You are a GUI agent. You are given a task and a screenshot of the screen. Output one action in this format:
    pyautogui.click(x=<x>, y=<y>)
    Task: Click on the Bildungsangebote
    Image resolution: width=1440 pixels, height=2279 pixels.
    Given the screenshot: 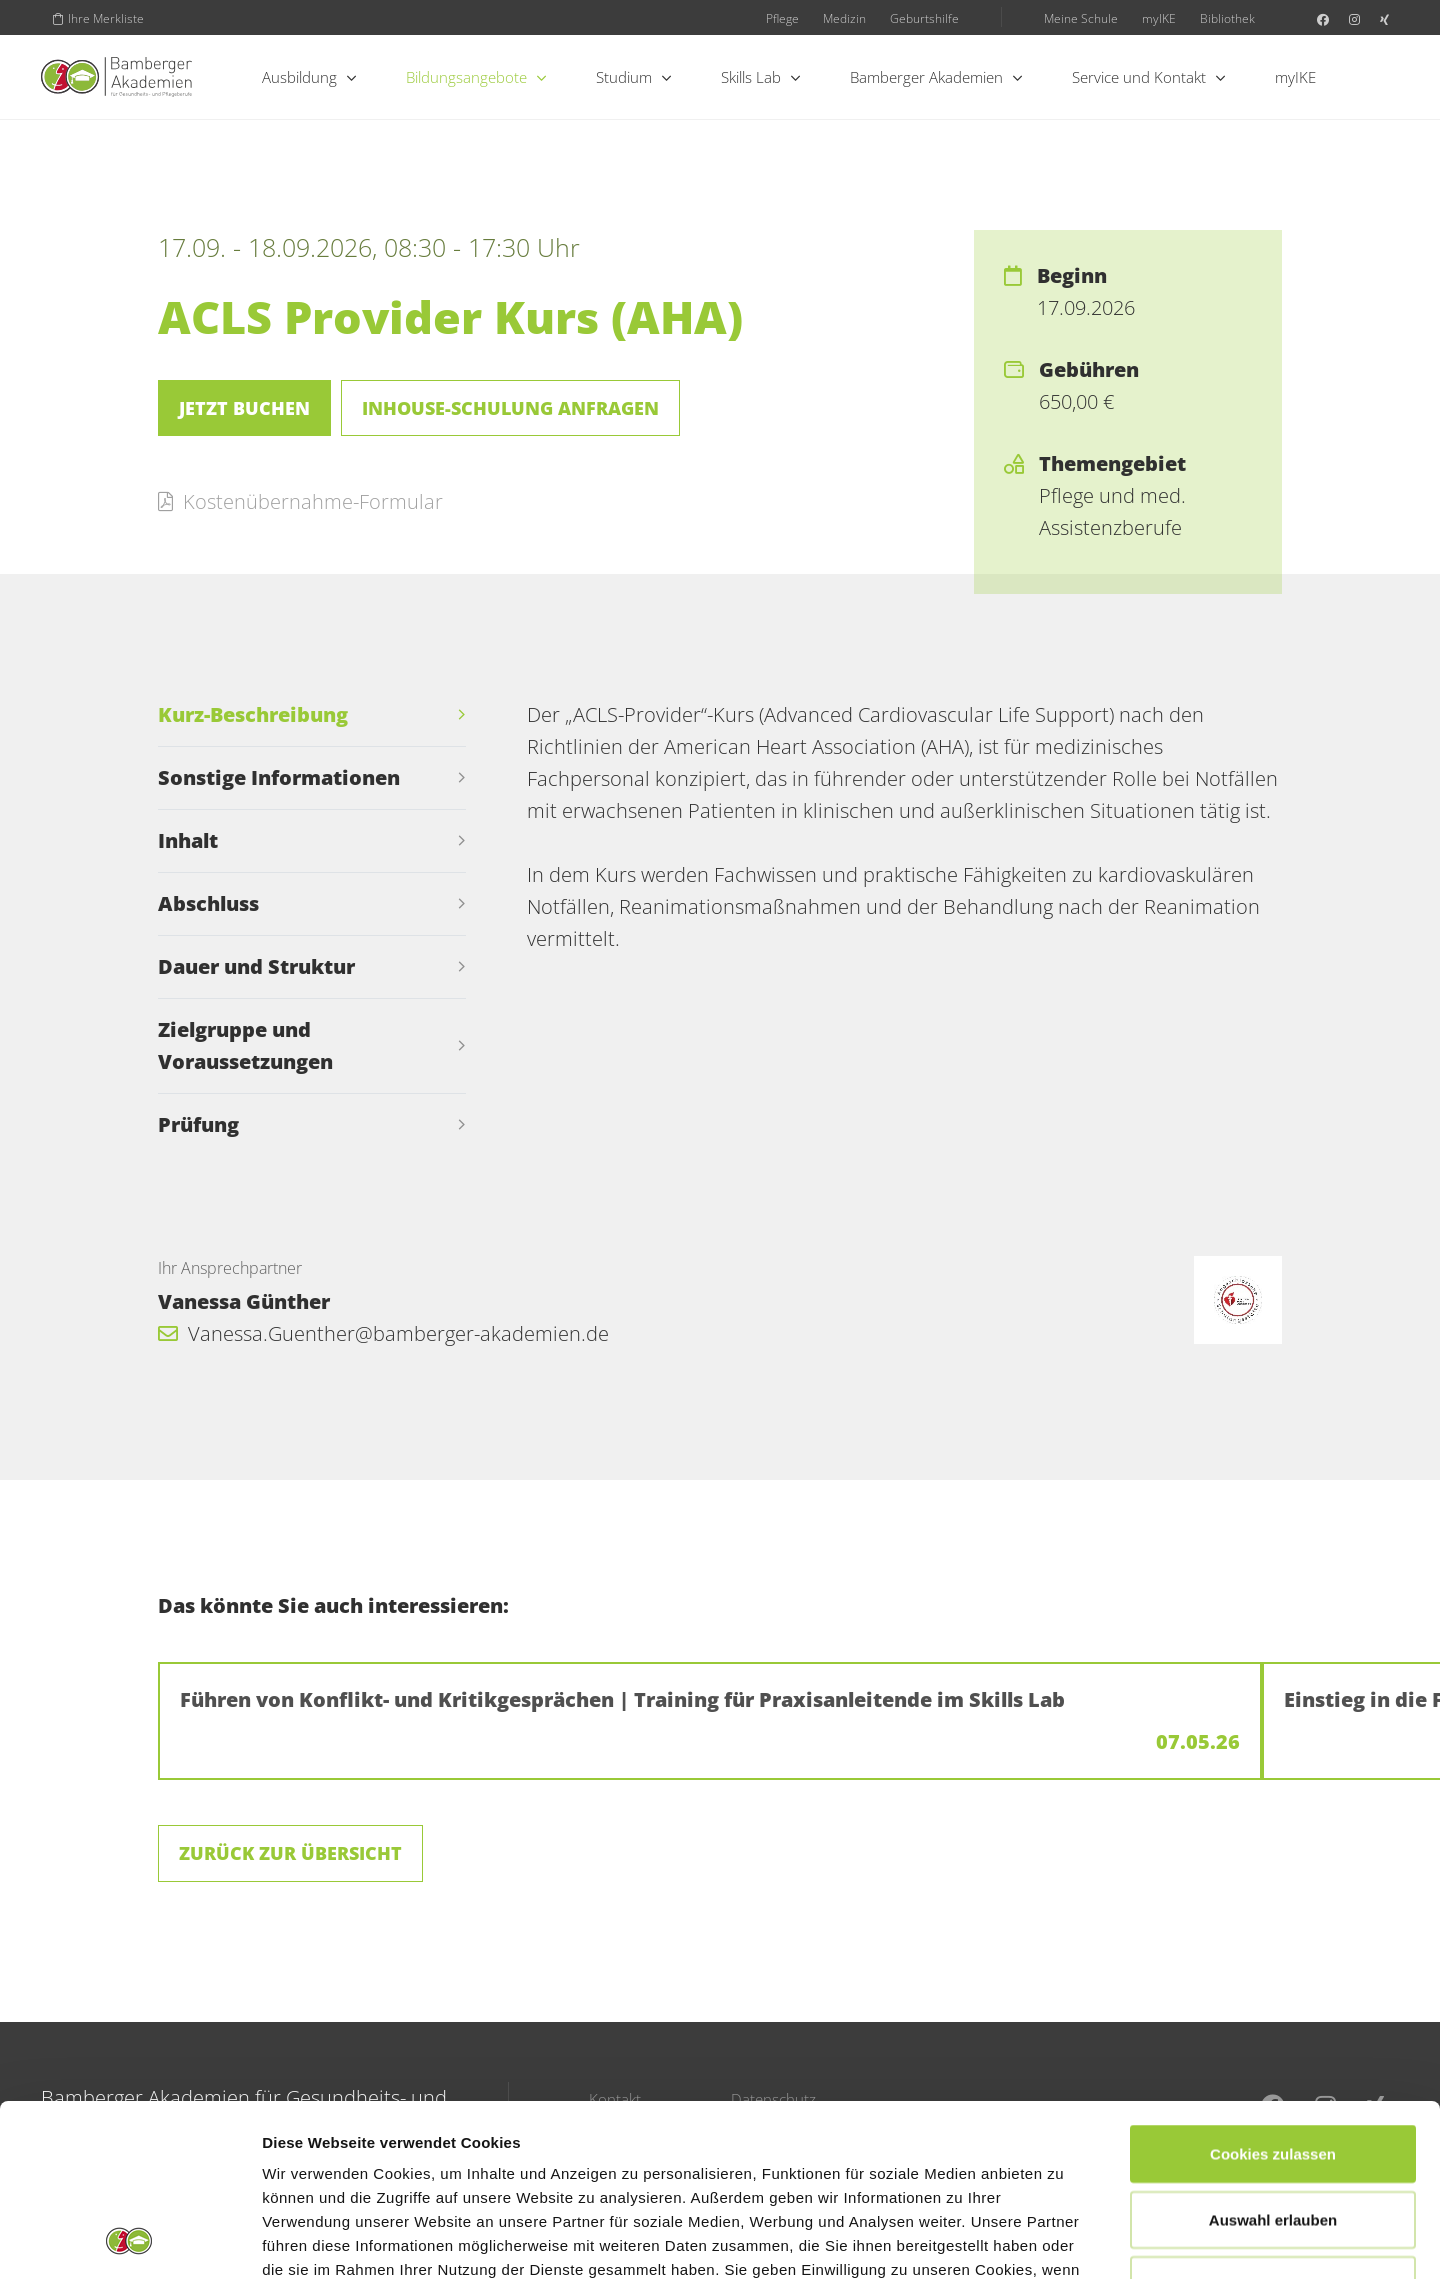 What is the action you would take?
    pyautogui.click(x=476, y=77)
    